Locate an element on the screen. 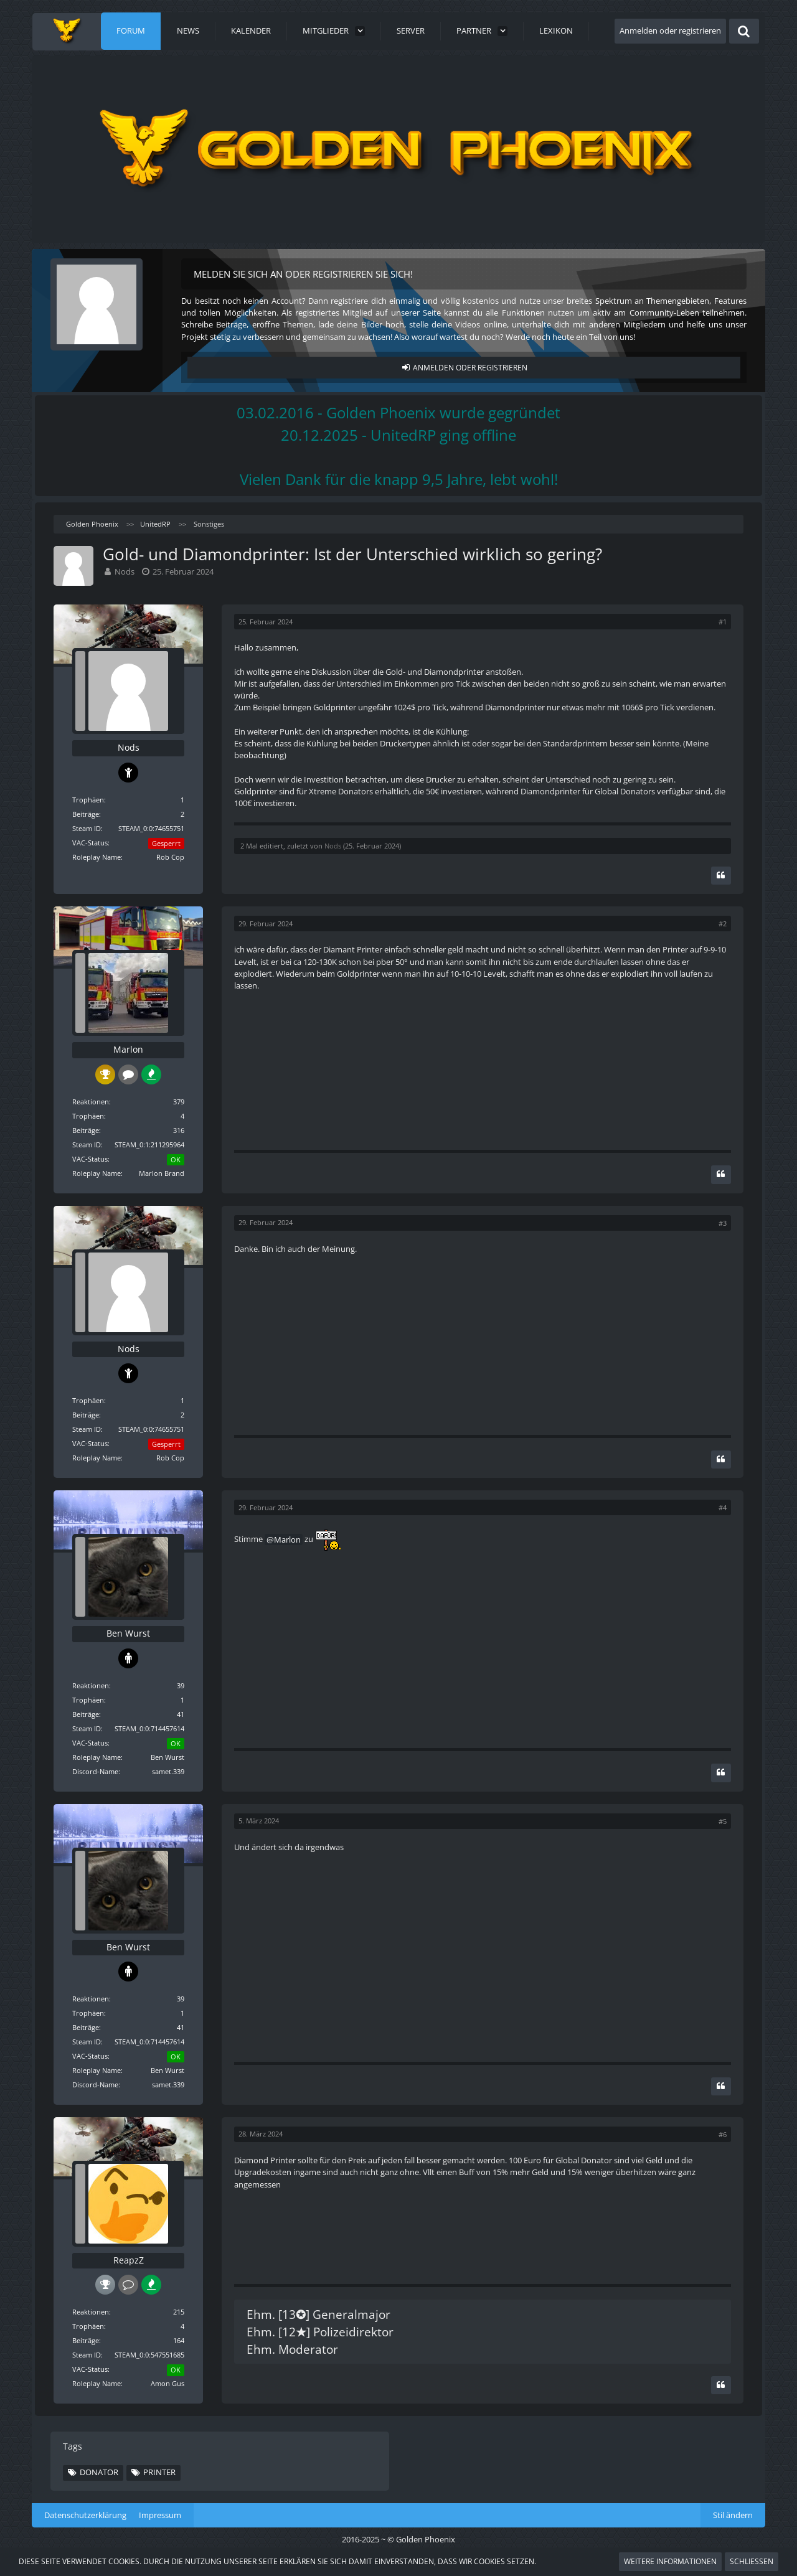  Reaktionen [Erhaltene Reaktionen von ReapzZ] is located at coordinates (90, 2311).